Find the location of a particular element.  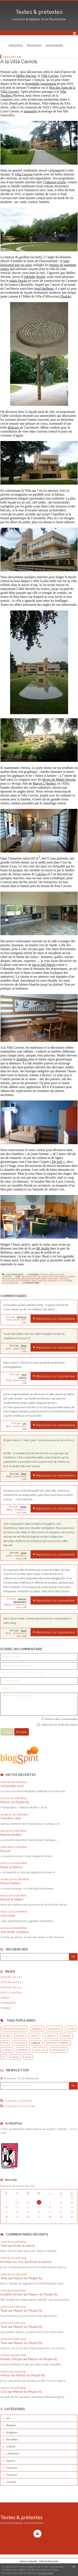

architecture is located at coordinates (29, 1276).